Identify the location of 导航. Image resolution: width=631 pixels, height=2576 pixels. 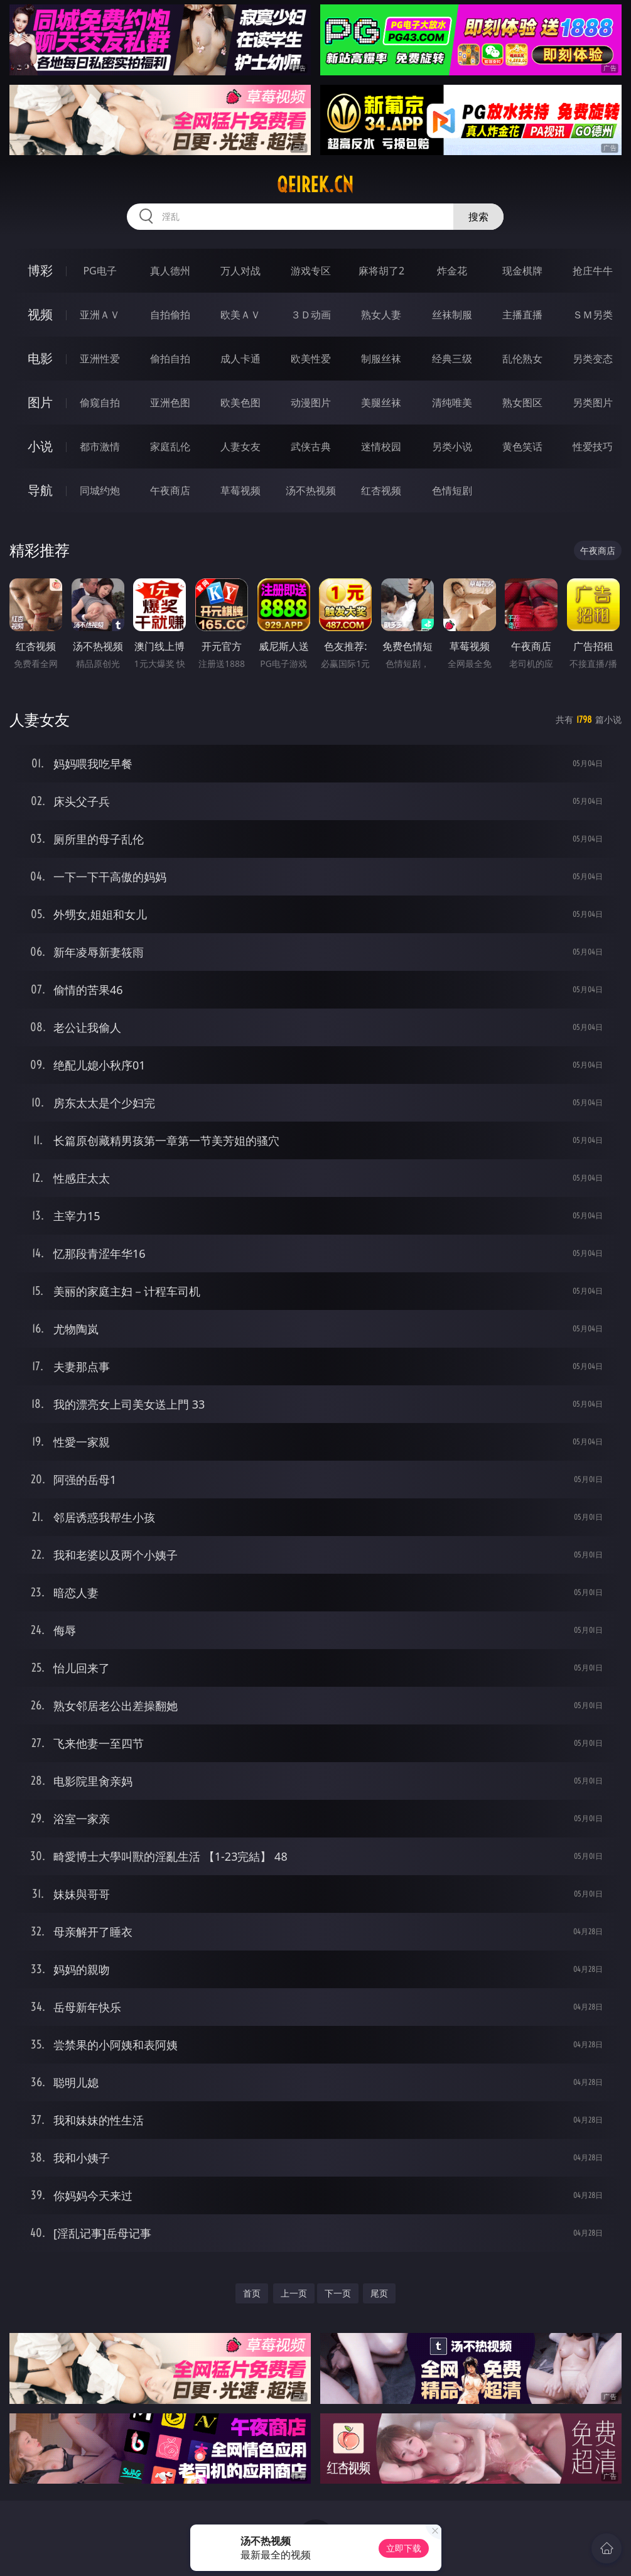
(40, 490).